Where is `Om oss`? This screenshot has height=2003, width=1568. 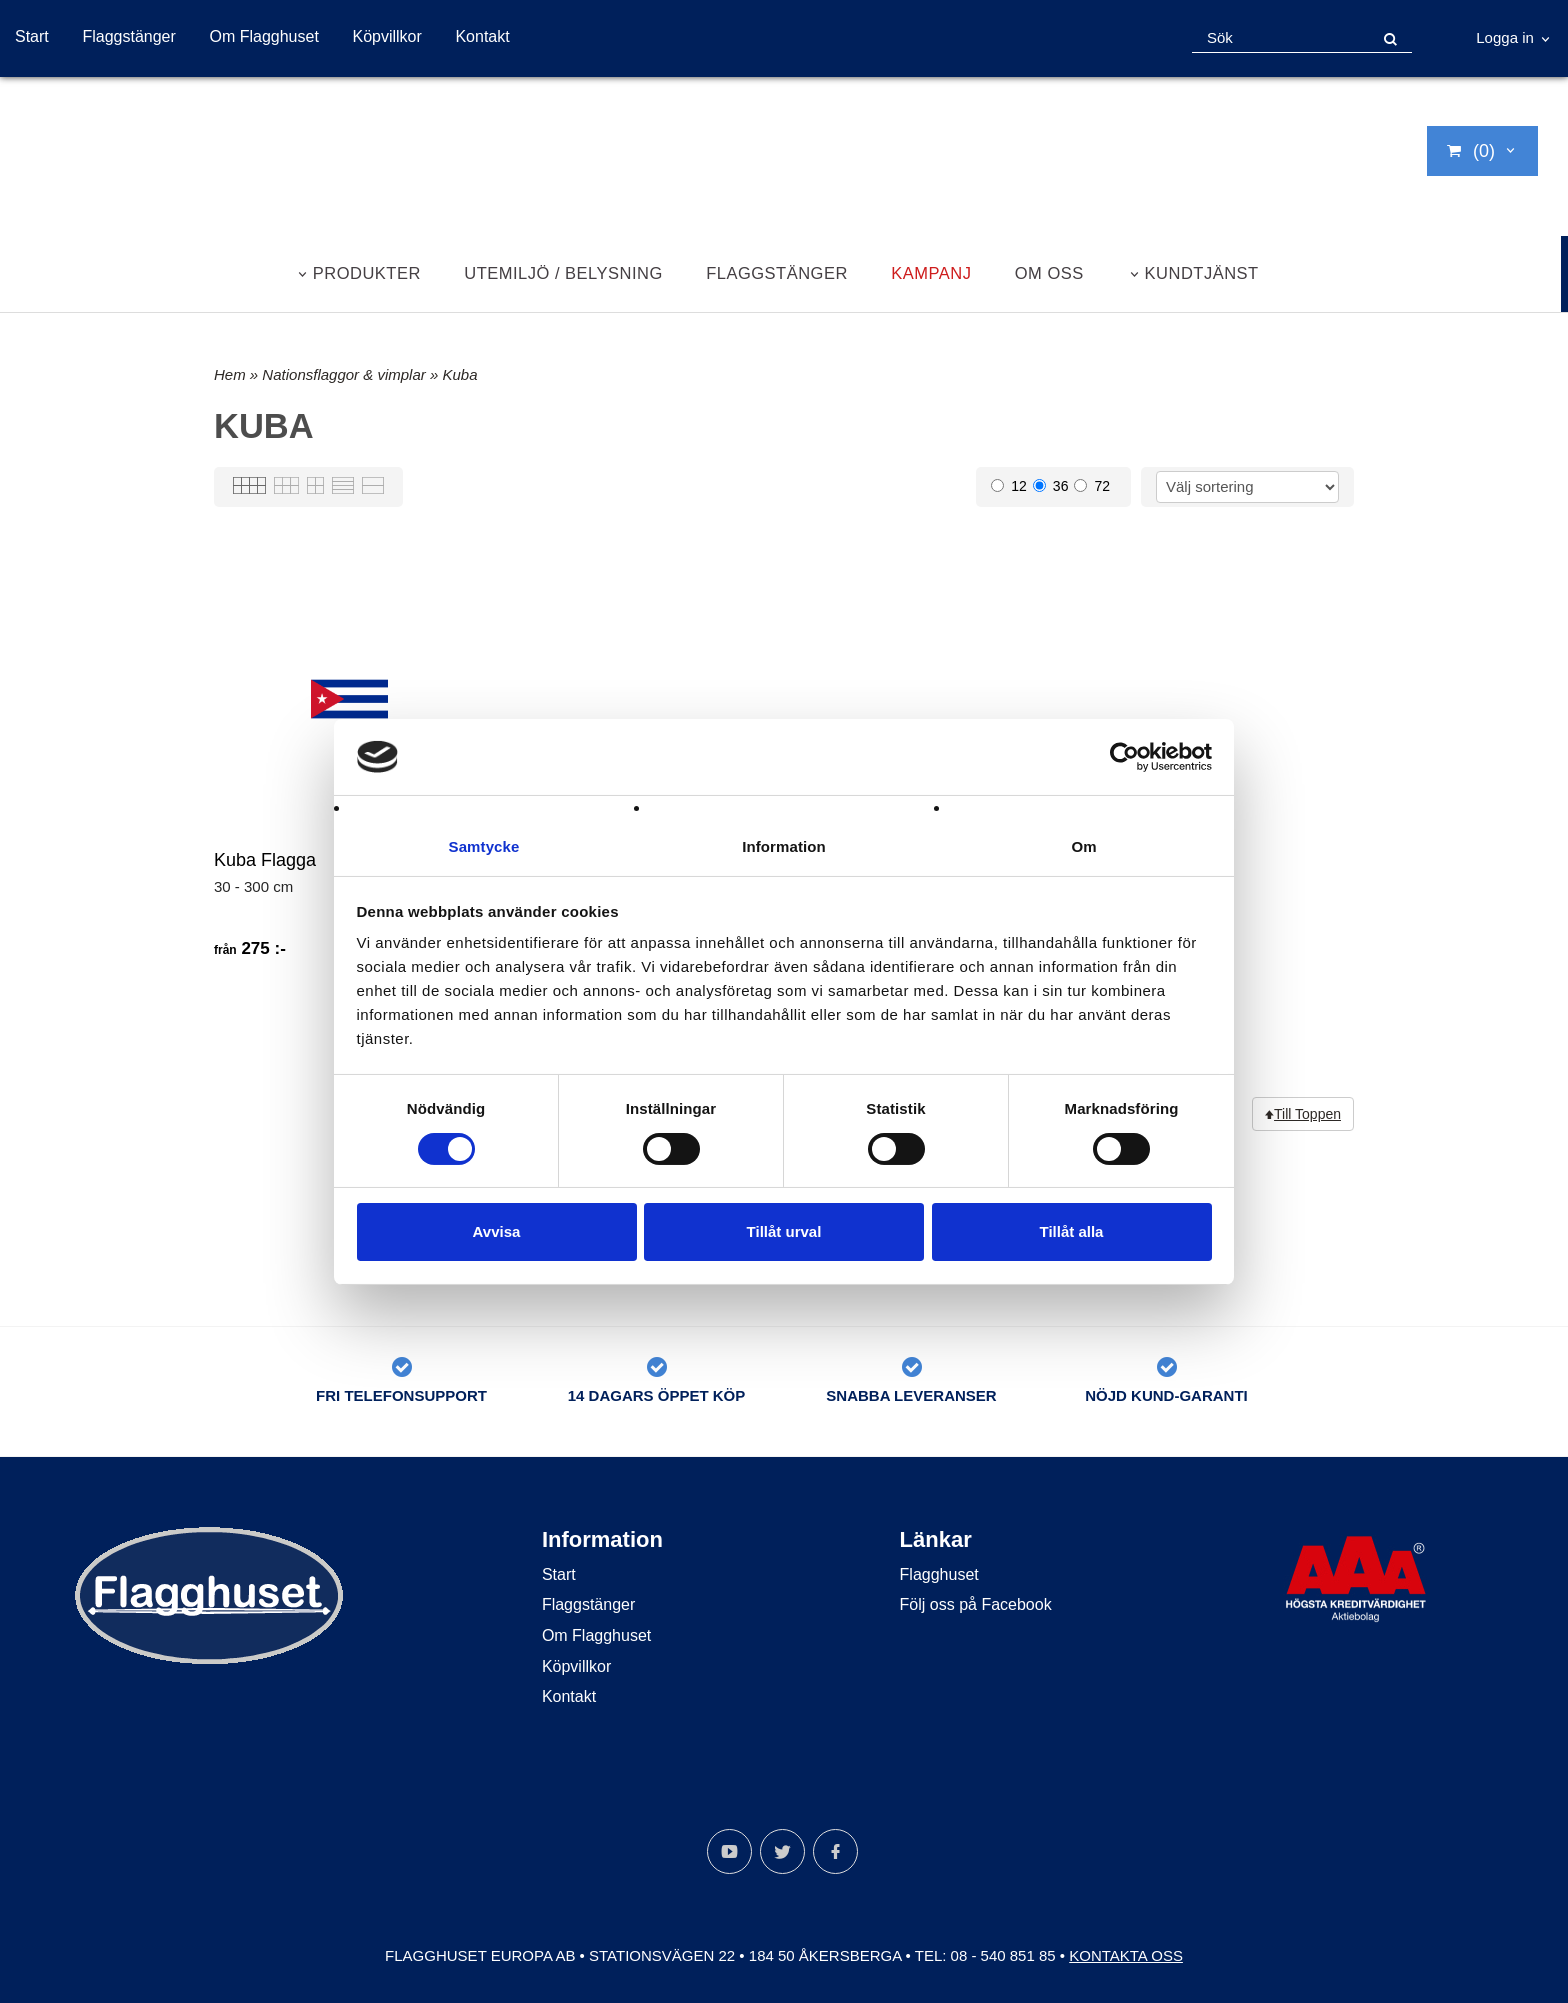
Om oss is located at coordinates (1049, 273).